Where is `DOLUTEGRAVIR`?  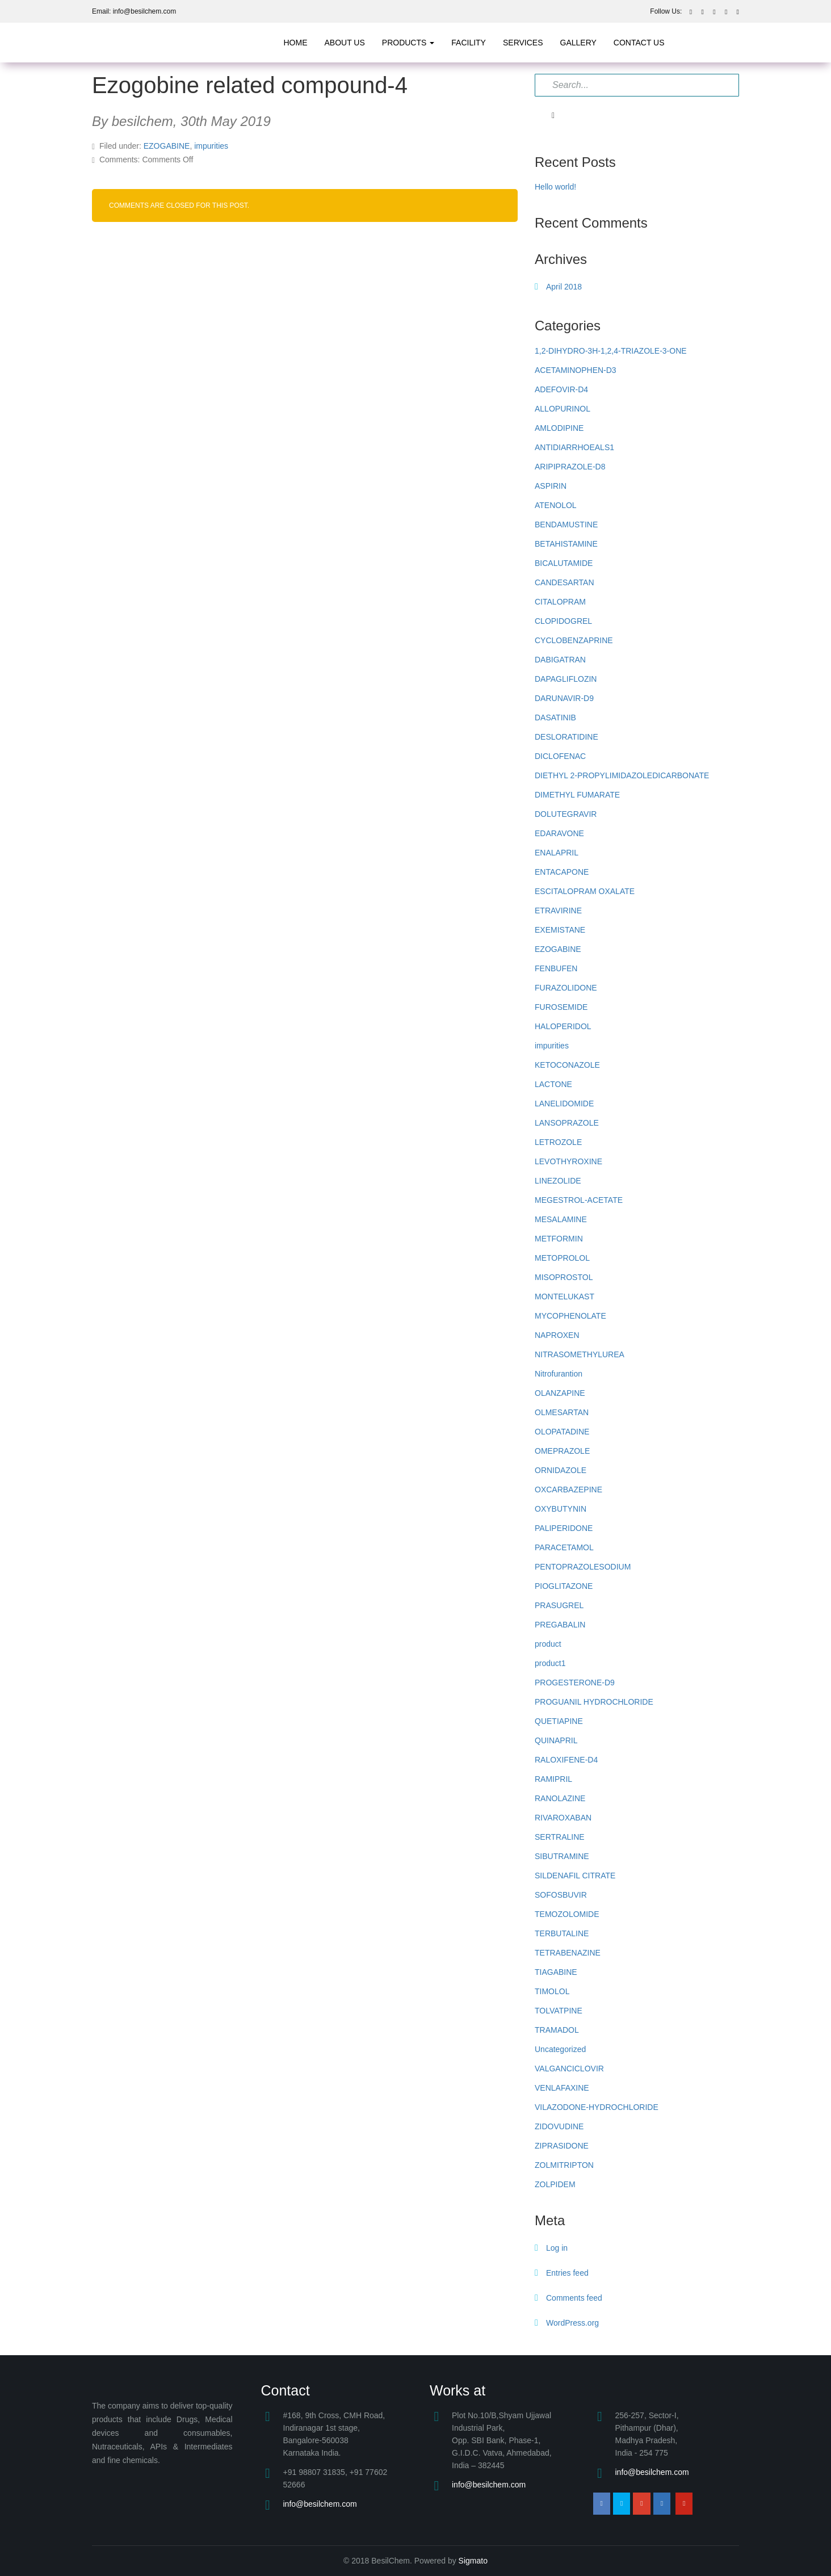
DOLUTEGRAVIR is located at coordinates (566, 814).